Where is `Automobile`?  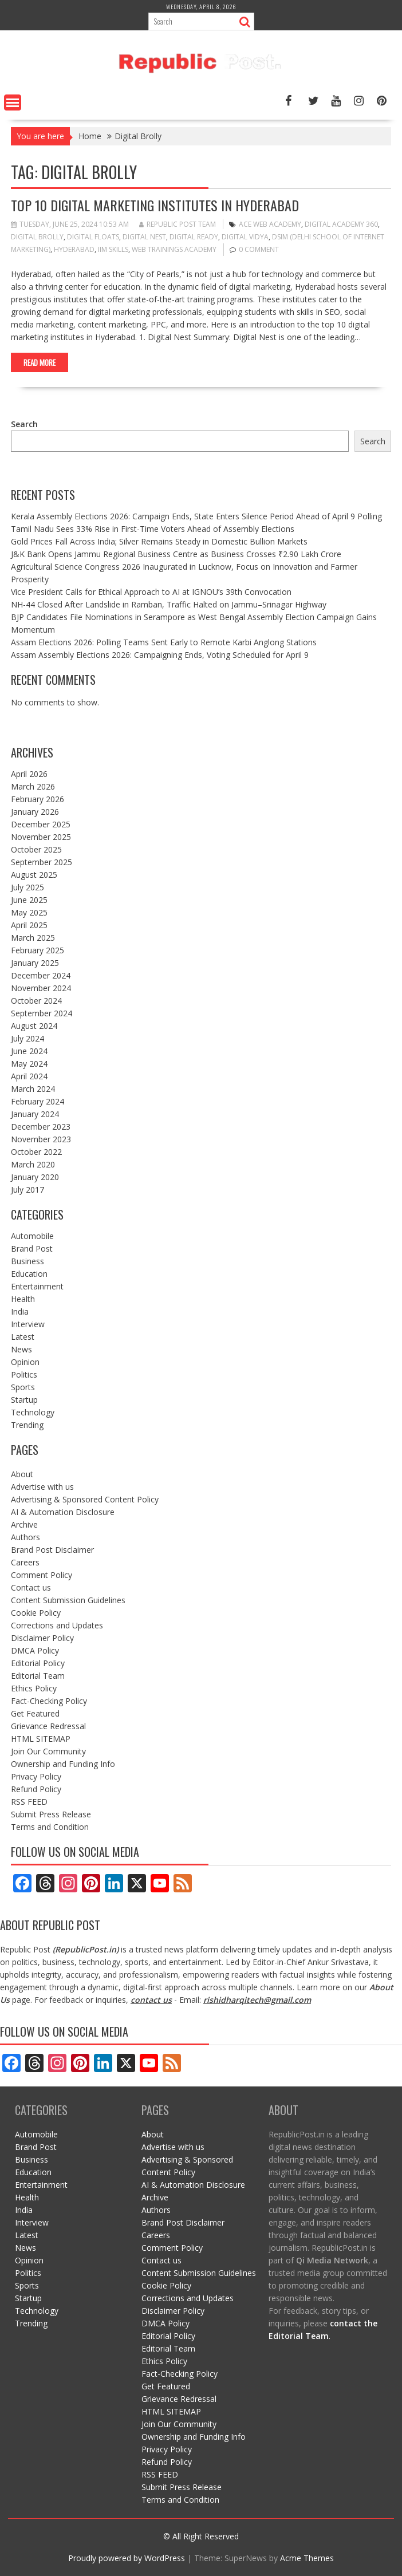
Automobile is located at coordinates (32, 1235).